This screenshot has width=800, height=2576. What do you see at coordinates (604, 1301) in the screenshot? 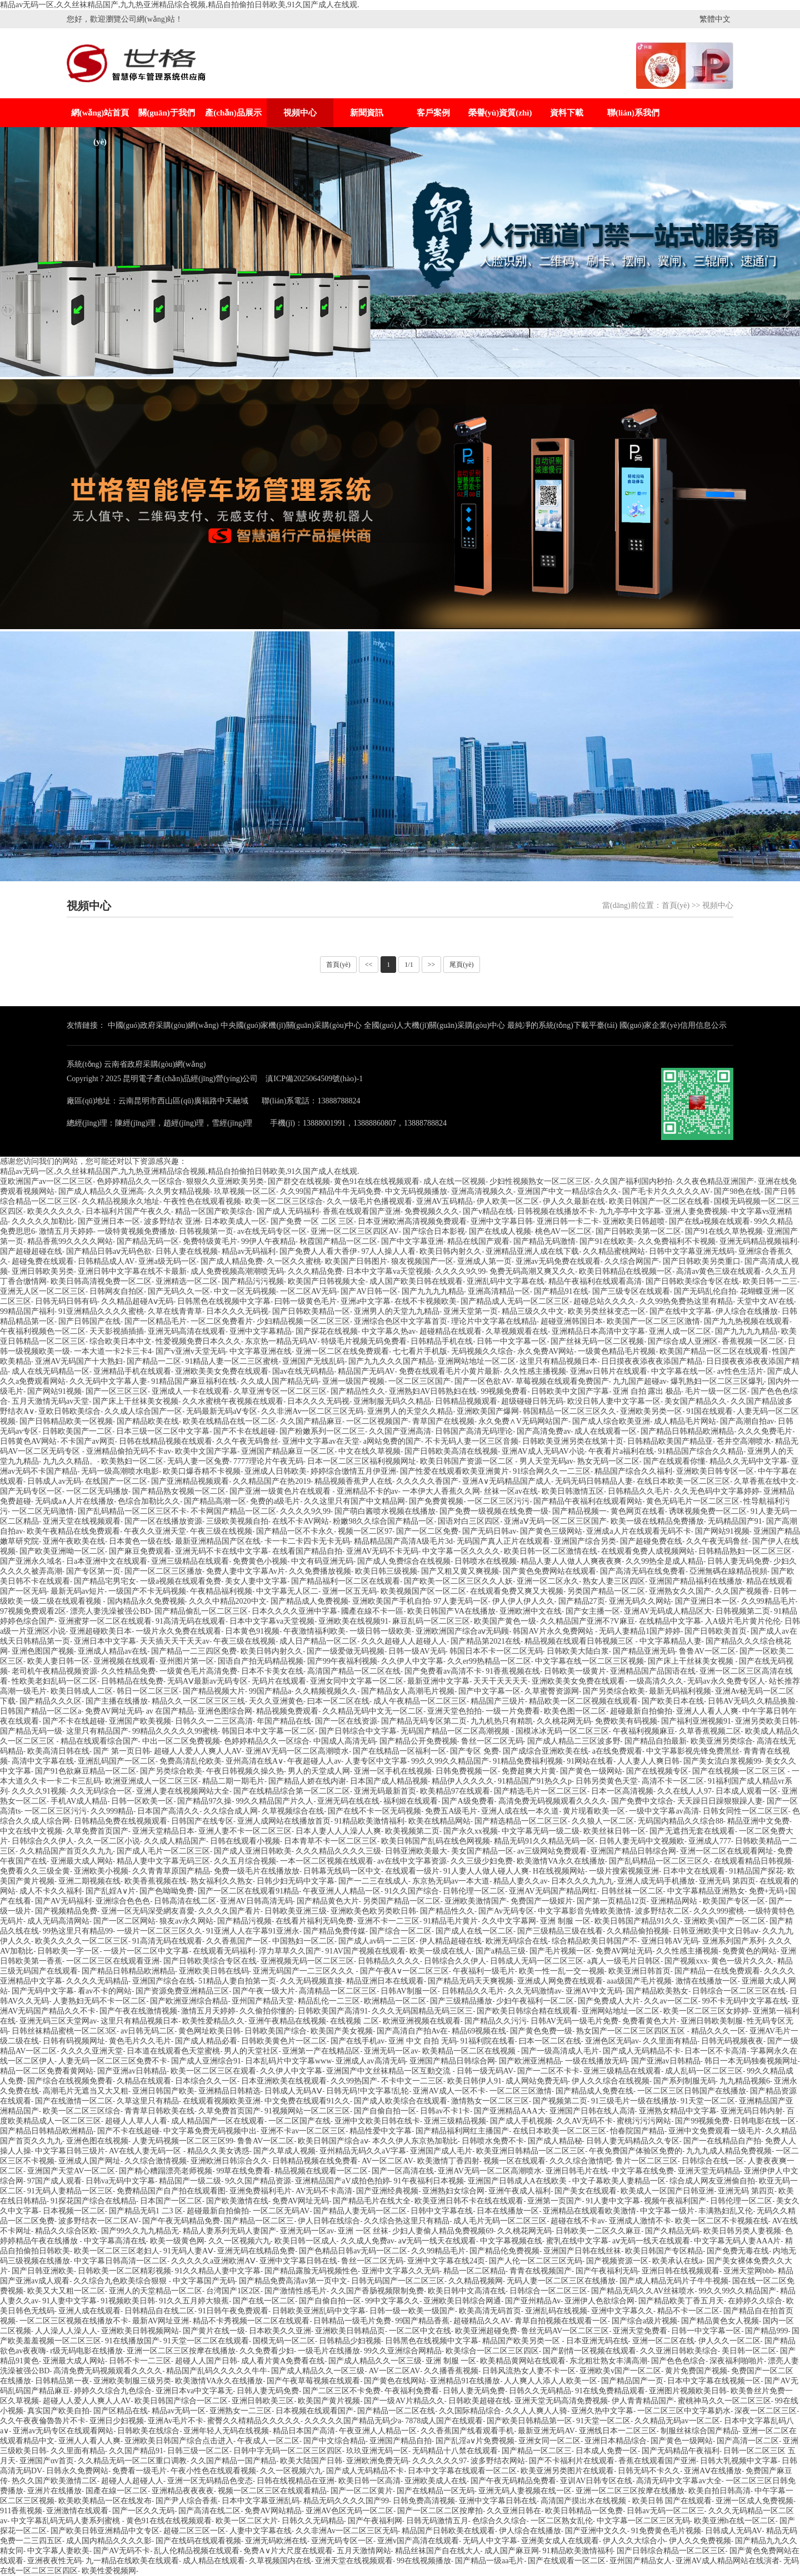
I see `超碰总站久久久久` at bounding box center [604, 1301].